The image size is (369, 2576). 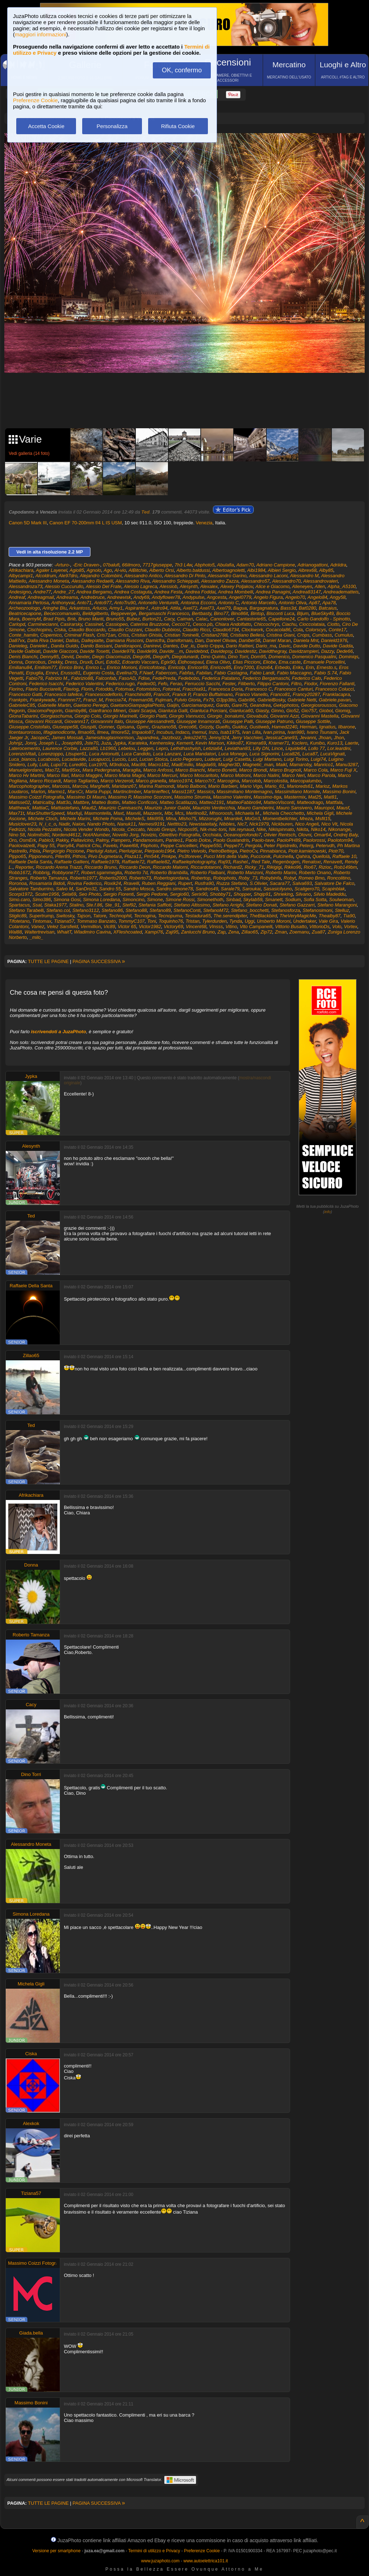 What do you see at coordinates (305, 640) in the screenshot?
I see `Daniela Mnt` at bounding box center [305, 640].